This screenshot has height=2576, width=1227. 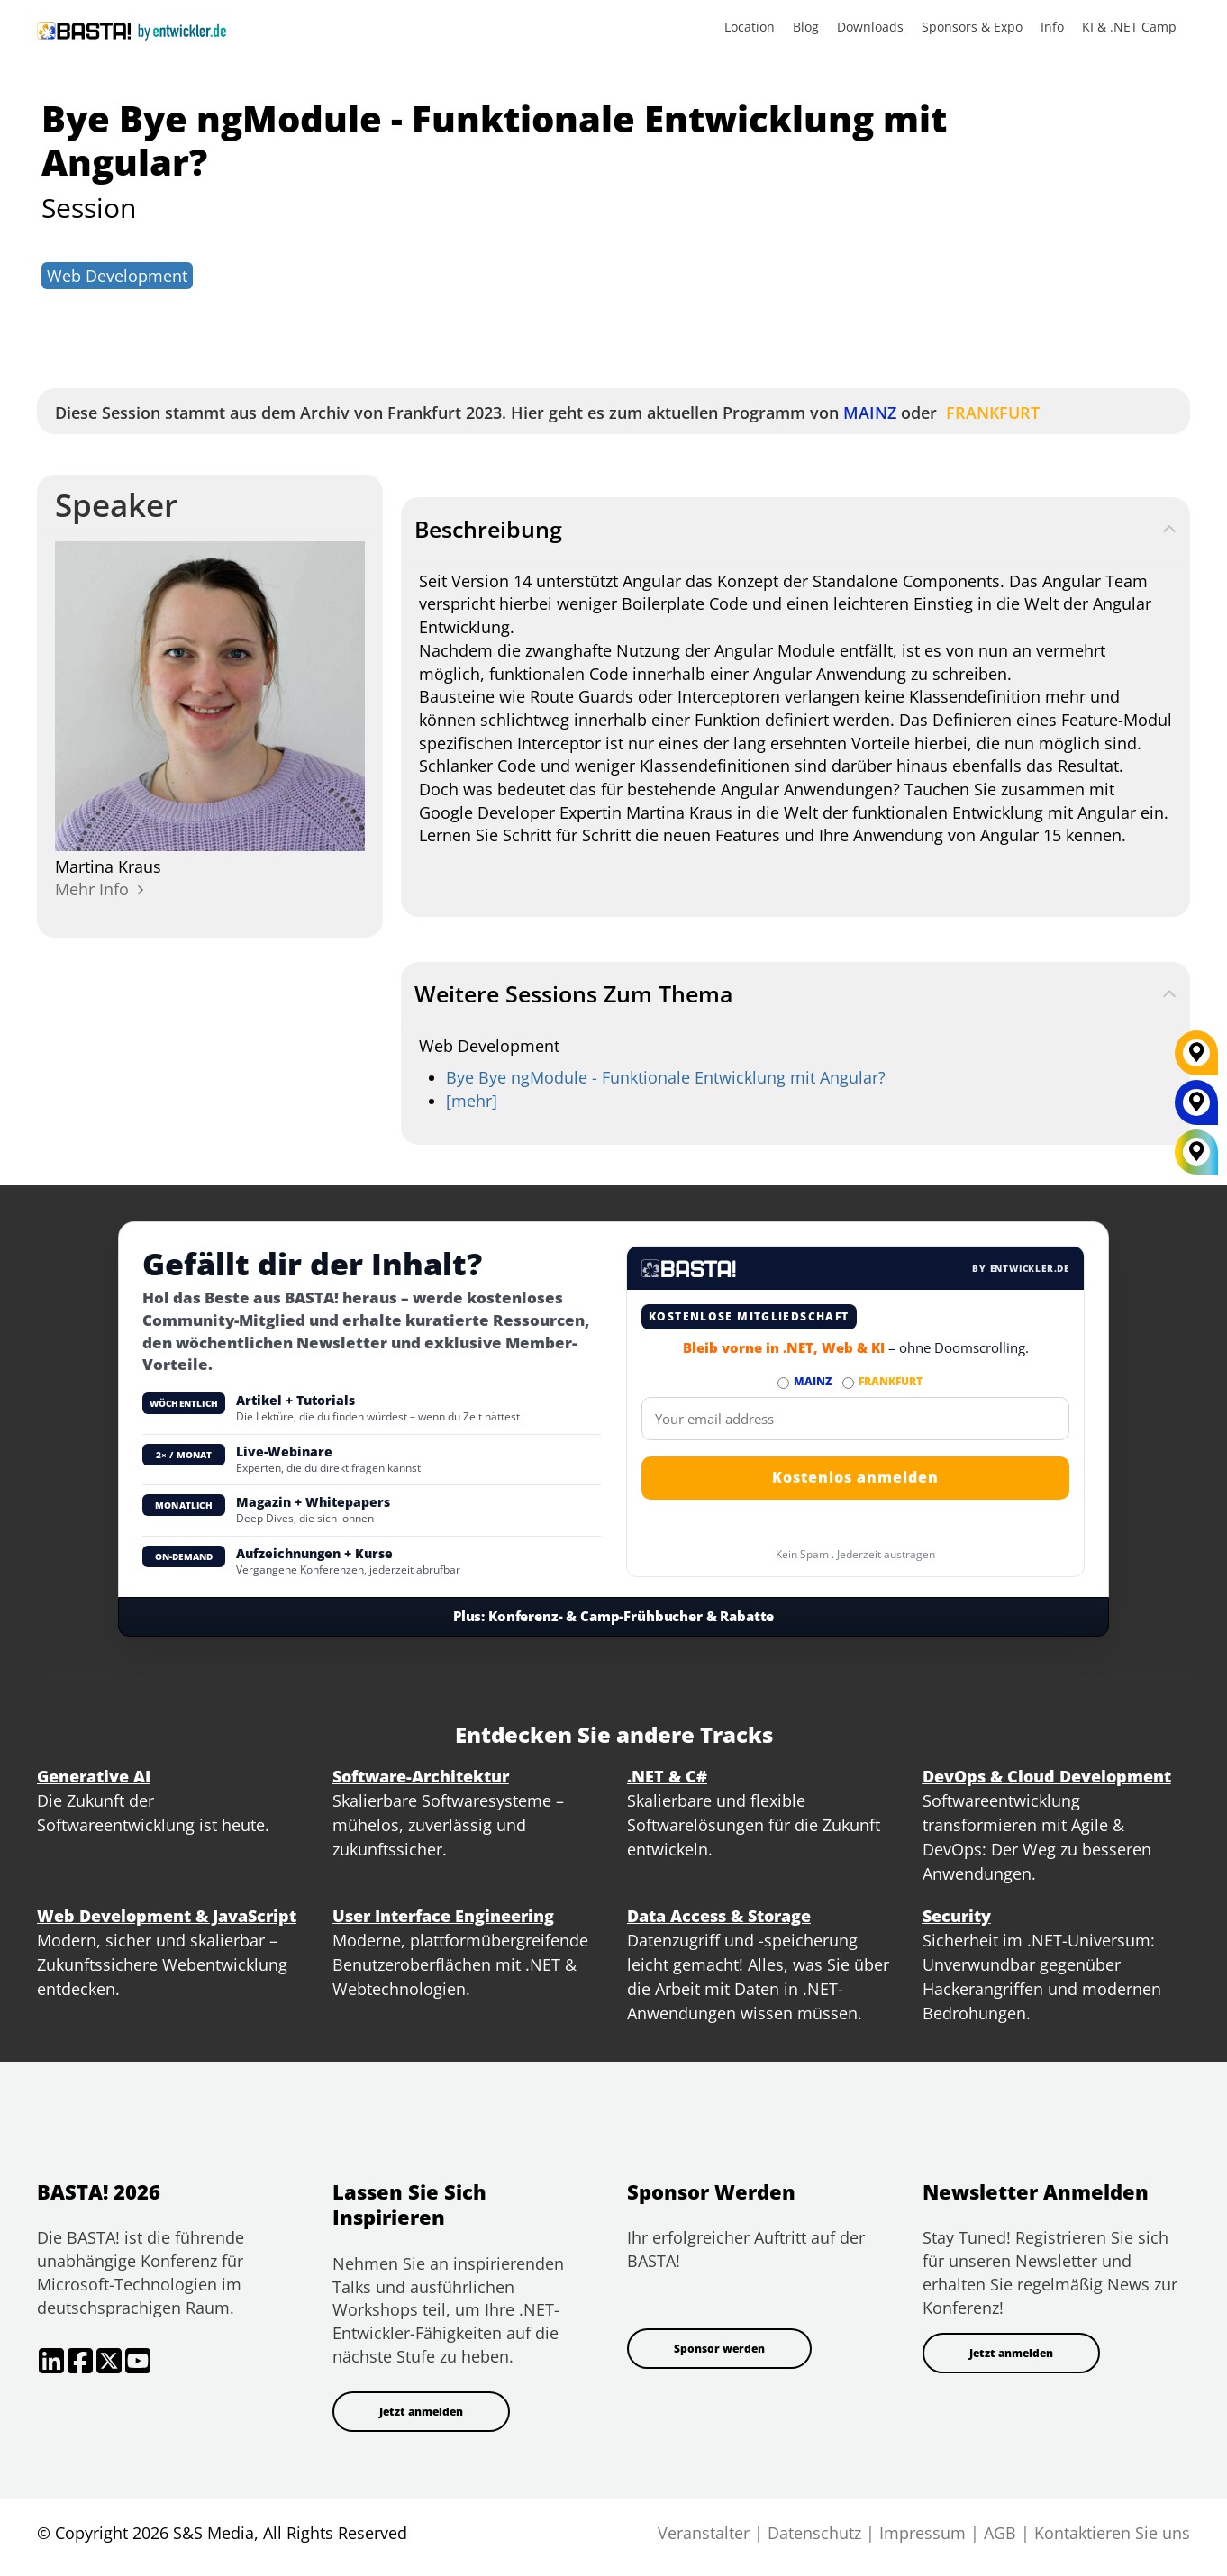 What do you see at coordinates (1129, 26) in the screenshot?
I see `KI & .NET Camp` at bounding box center [1129, 26].